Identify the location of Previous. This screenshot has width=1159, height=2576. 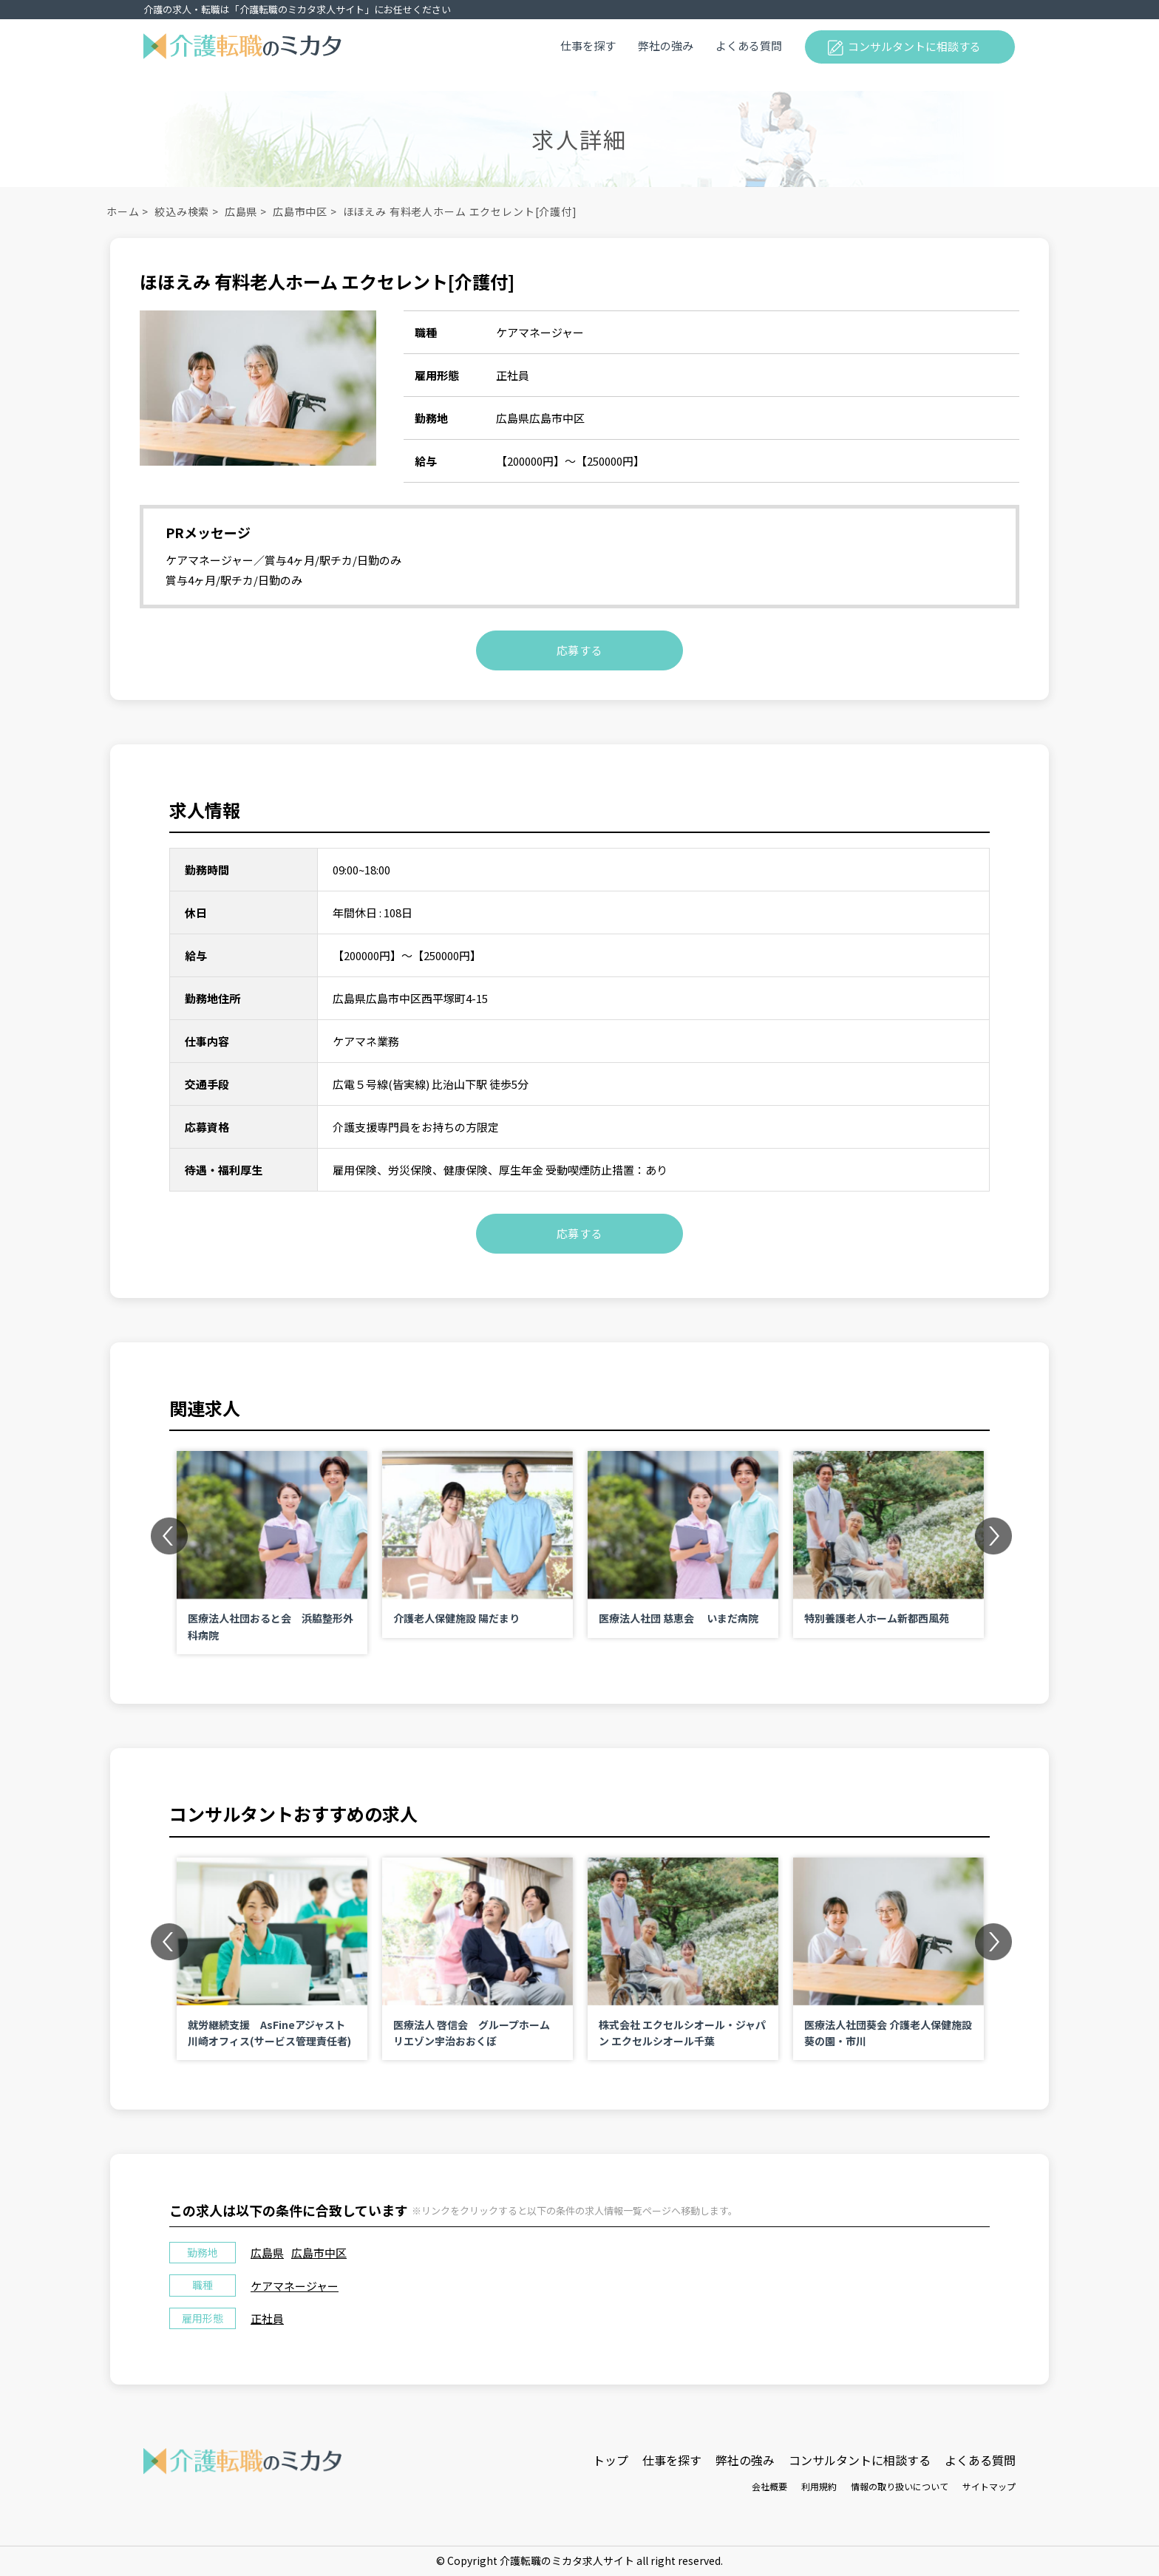
(169, 1535).